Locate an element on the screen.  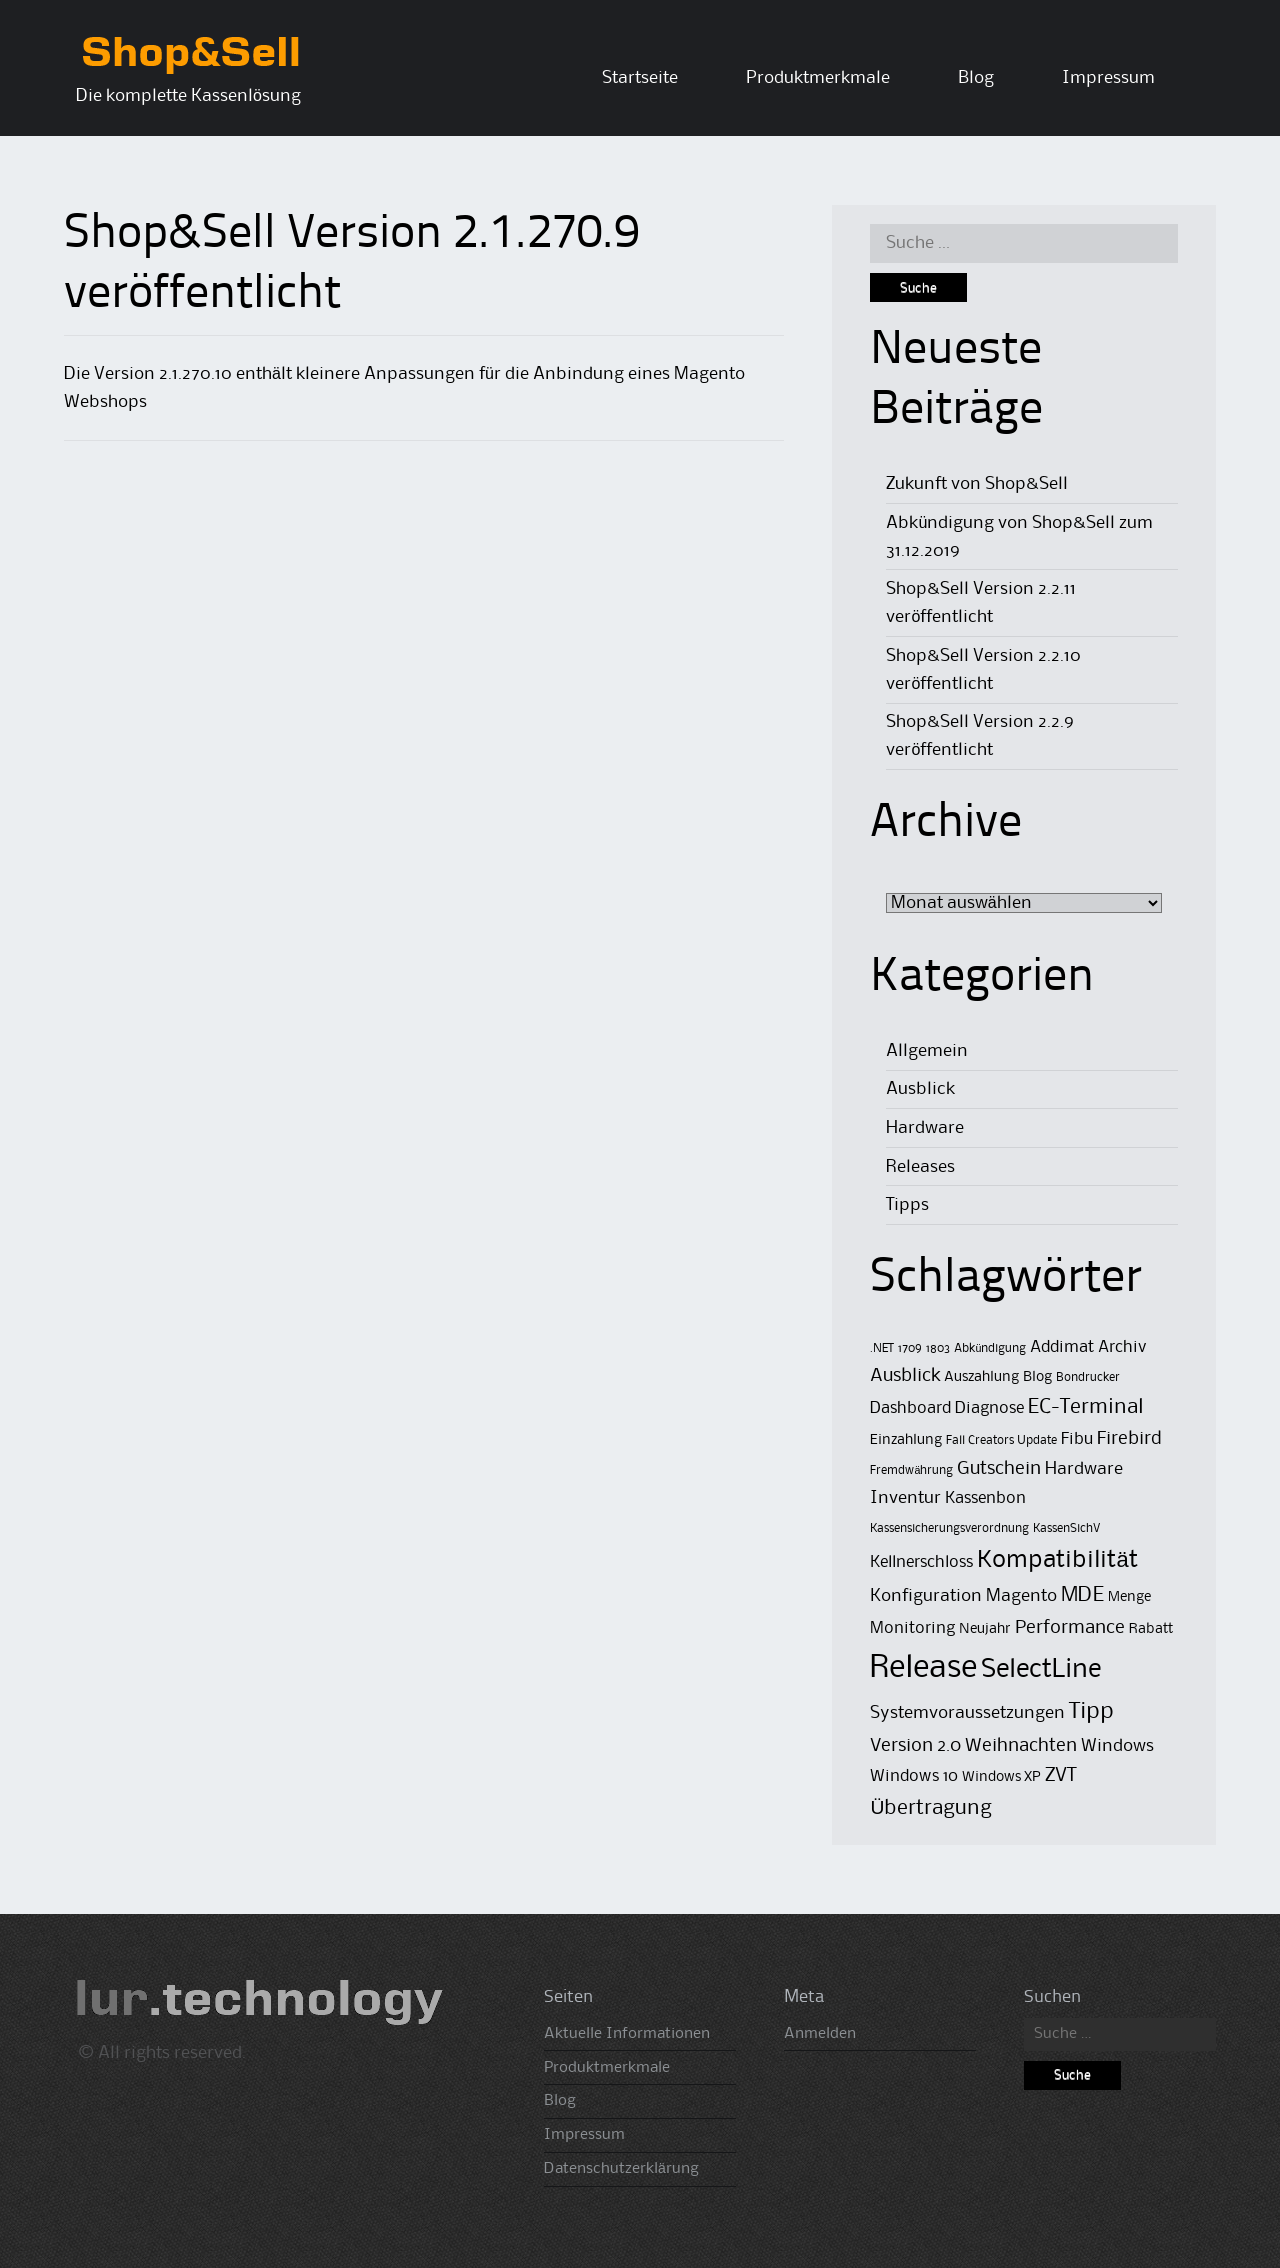
Archiv [Archiv (3 Einträge)] is located at coordinates (1122, 1347).